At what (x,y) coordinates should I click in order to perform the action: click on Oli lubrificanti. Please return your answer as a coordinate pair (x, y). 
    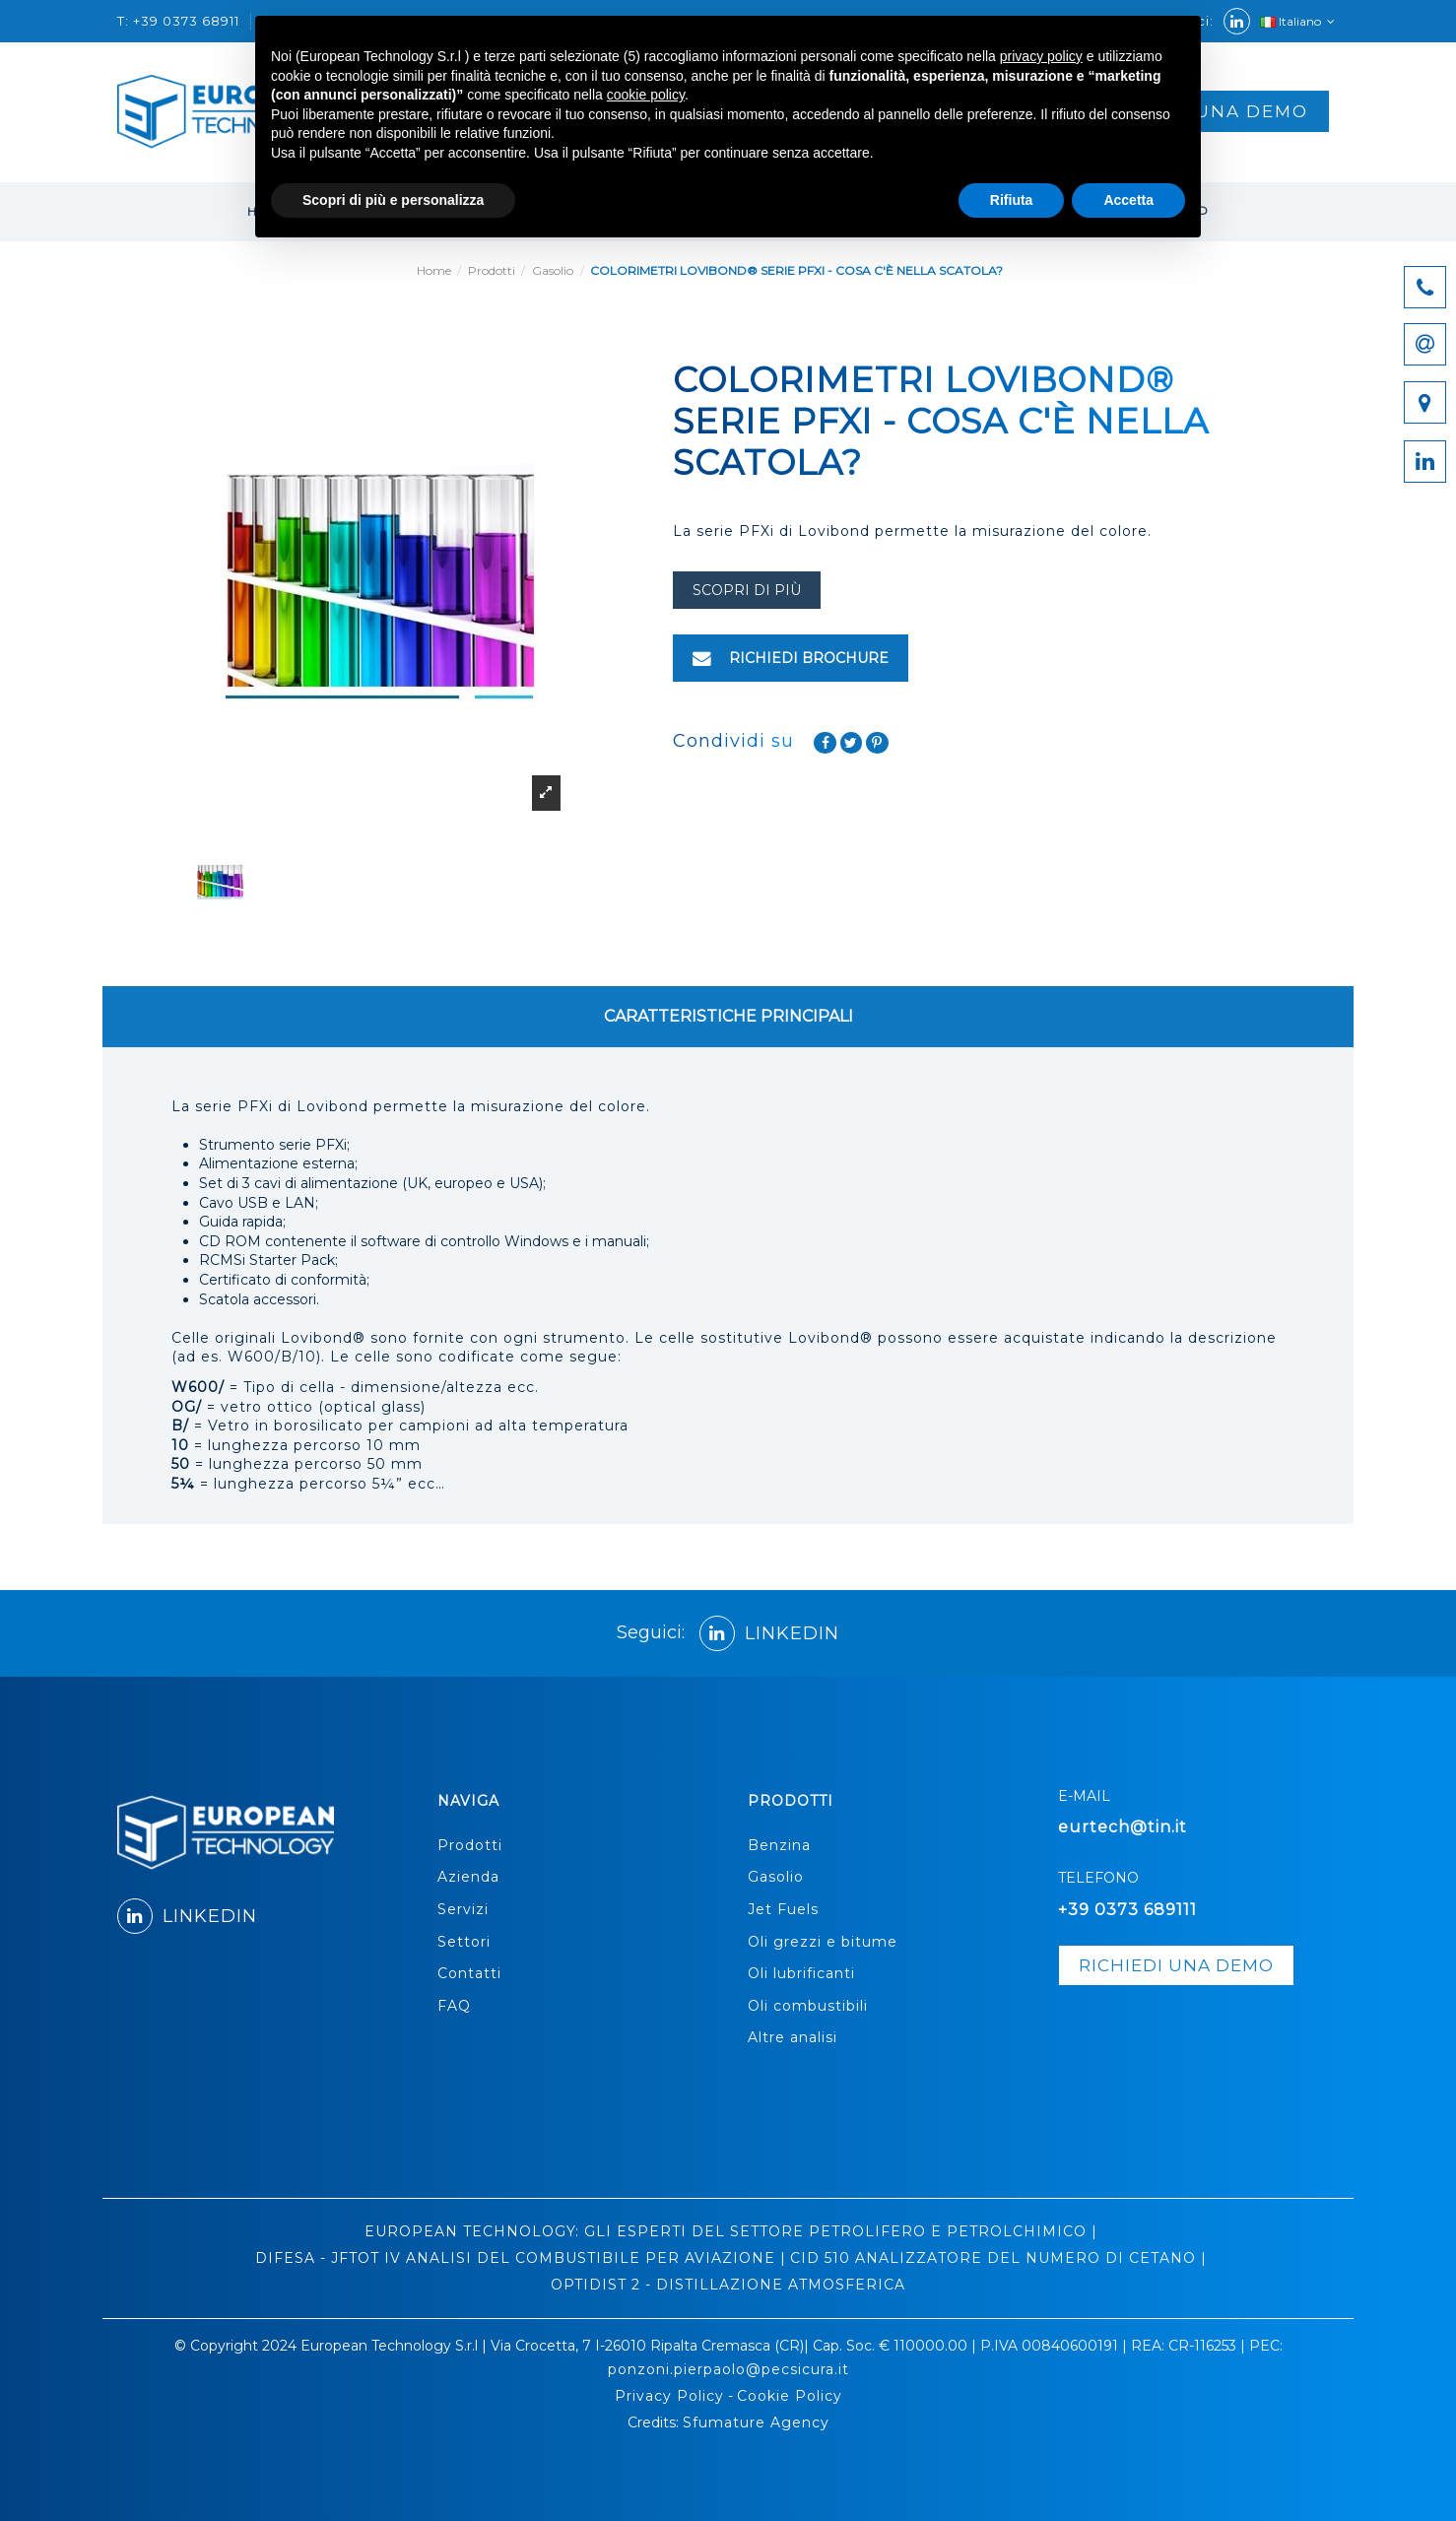
    Looking at the image, I should click on (801, 1973).